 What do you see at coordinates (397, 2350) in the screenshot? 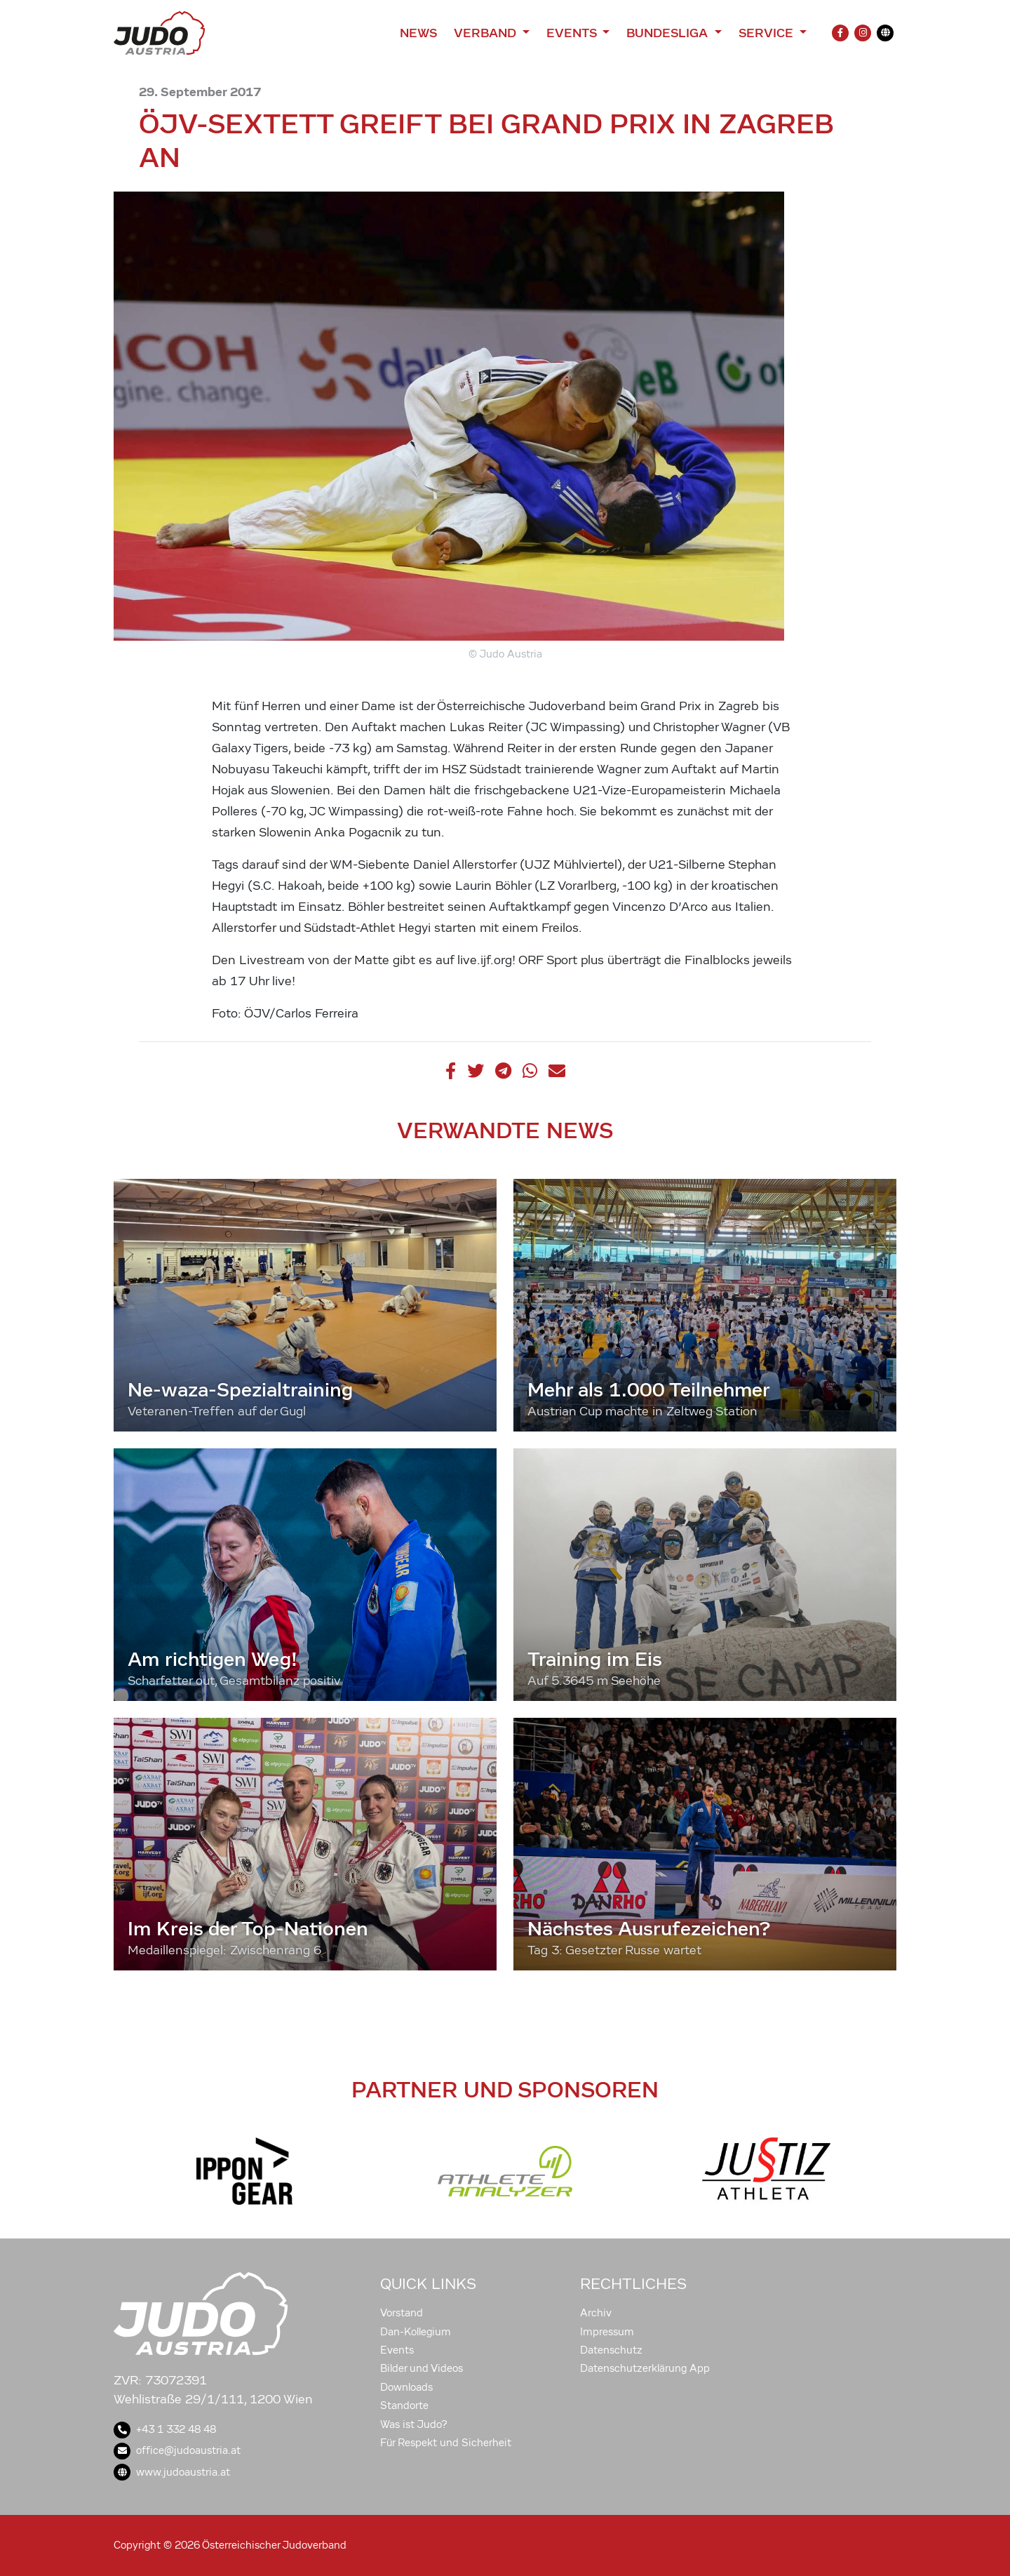
I see `Events` at bounding box center [397, 2350].